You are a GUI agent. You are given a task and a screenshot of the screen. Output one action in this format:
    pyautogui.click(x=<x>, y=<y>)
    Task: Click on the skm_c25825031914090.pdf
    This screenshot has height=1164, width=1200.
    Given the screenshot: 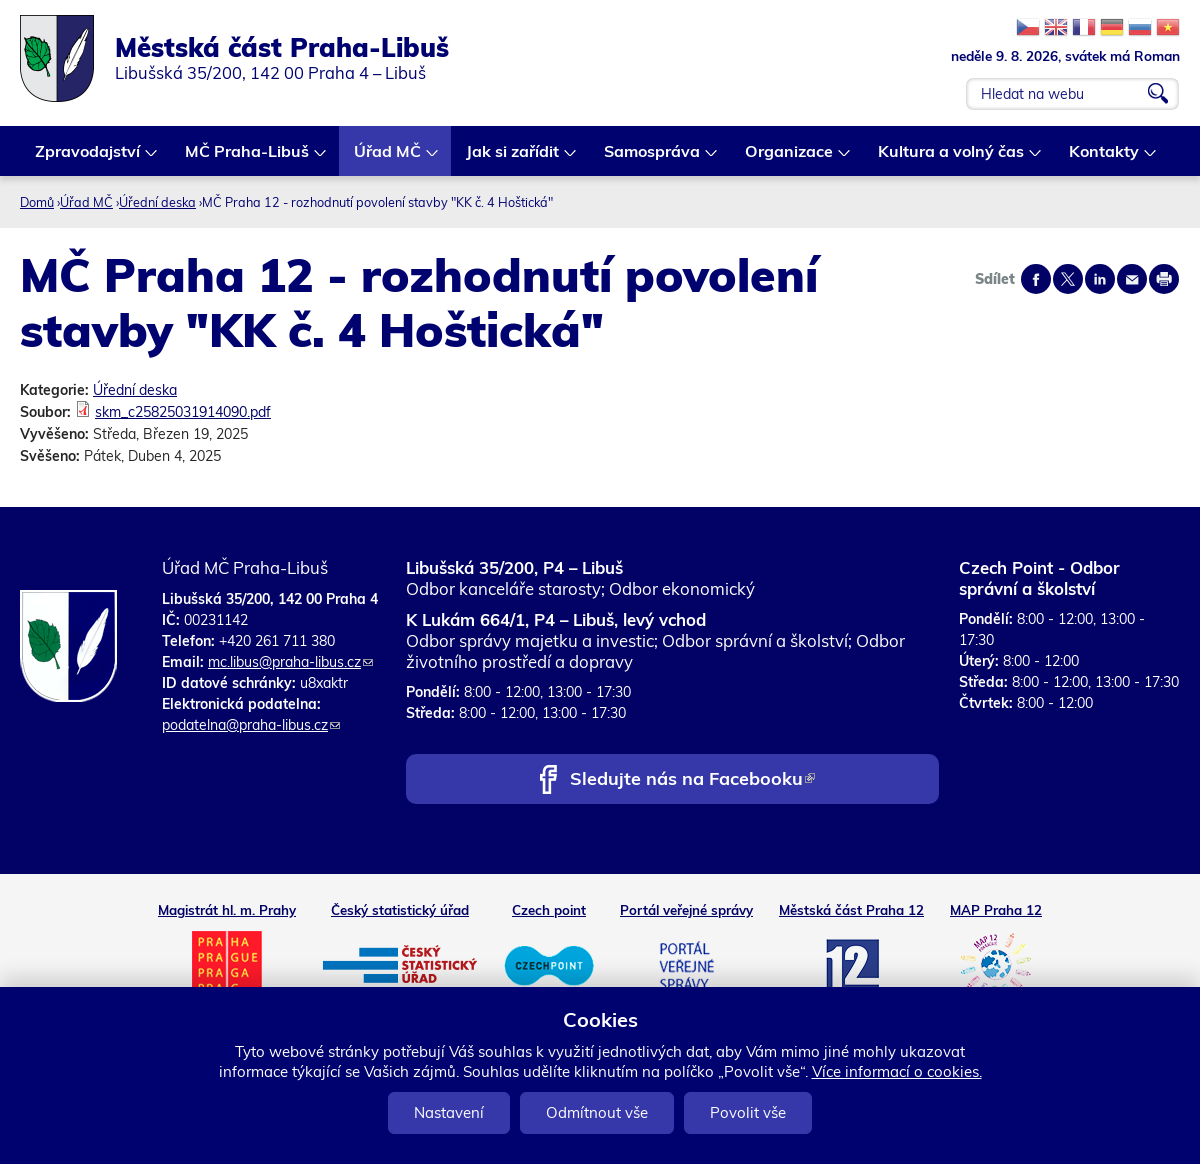 What is the action you would take?
    pyautogui.click(x=183, y=412)
    